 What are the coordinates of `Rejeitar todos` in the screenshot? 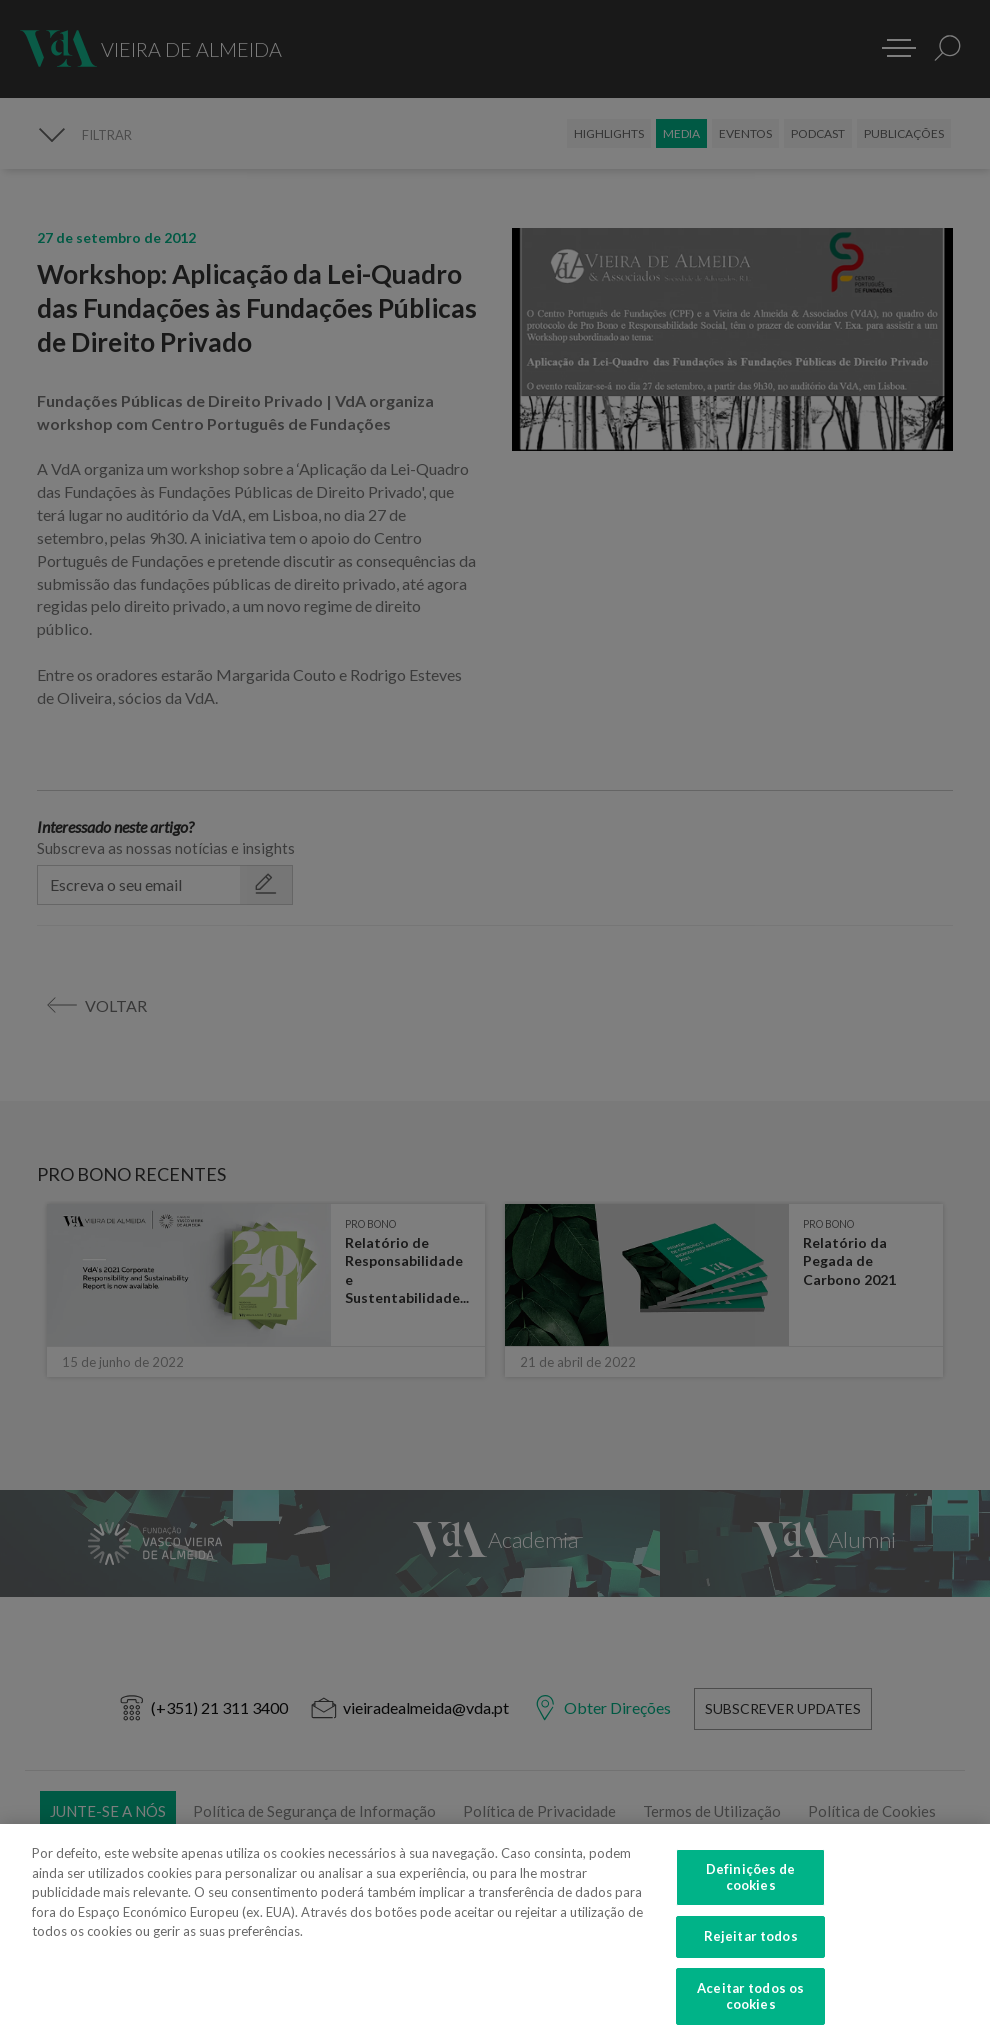 It's located at (751, 1944).